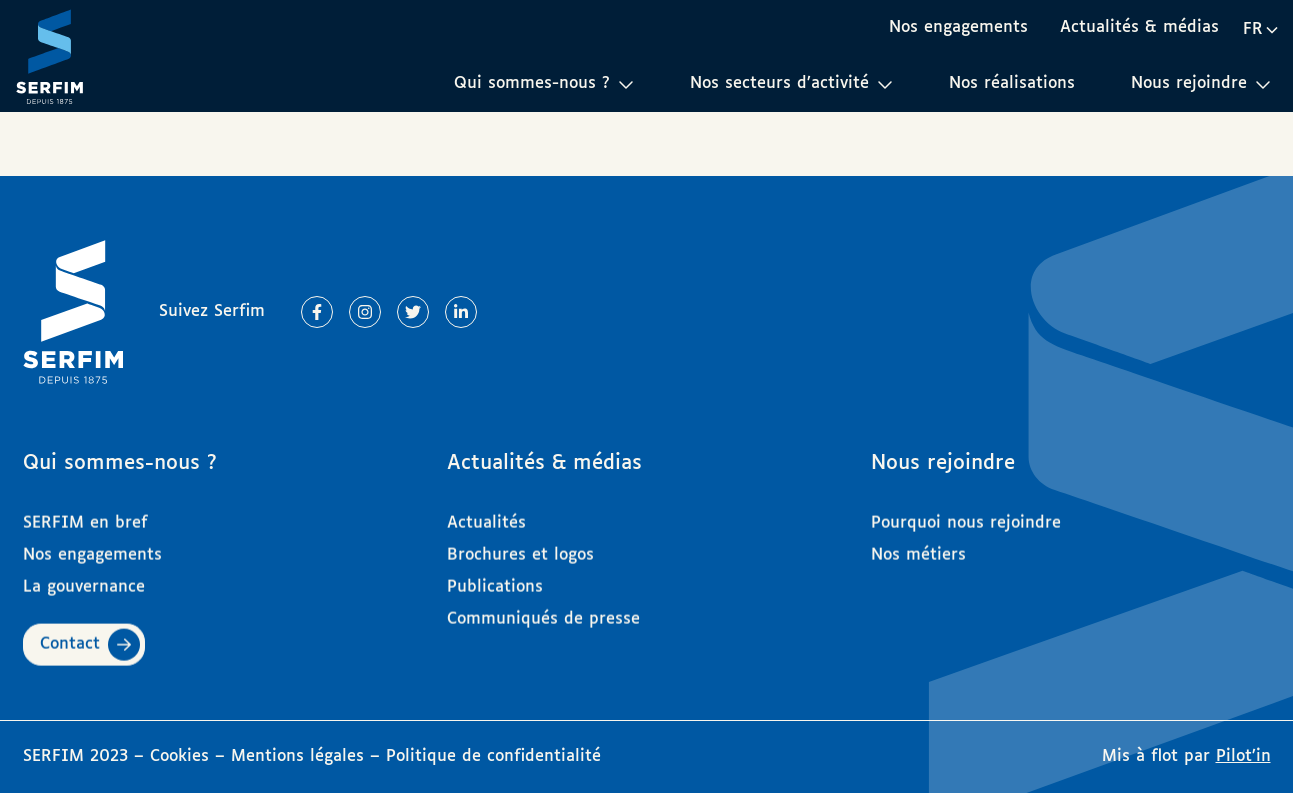  Describe the element at coordinates (461, 312) in the screenshot. I see `[Lien vers Linkedin]` at that location.